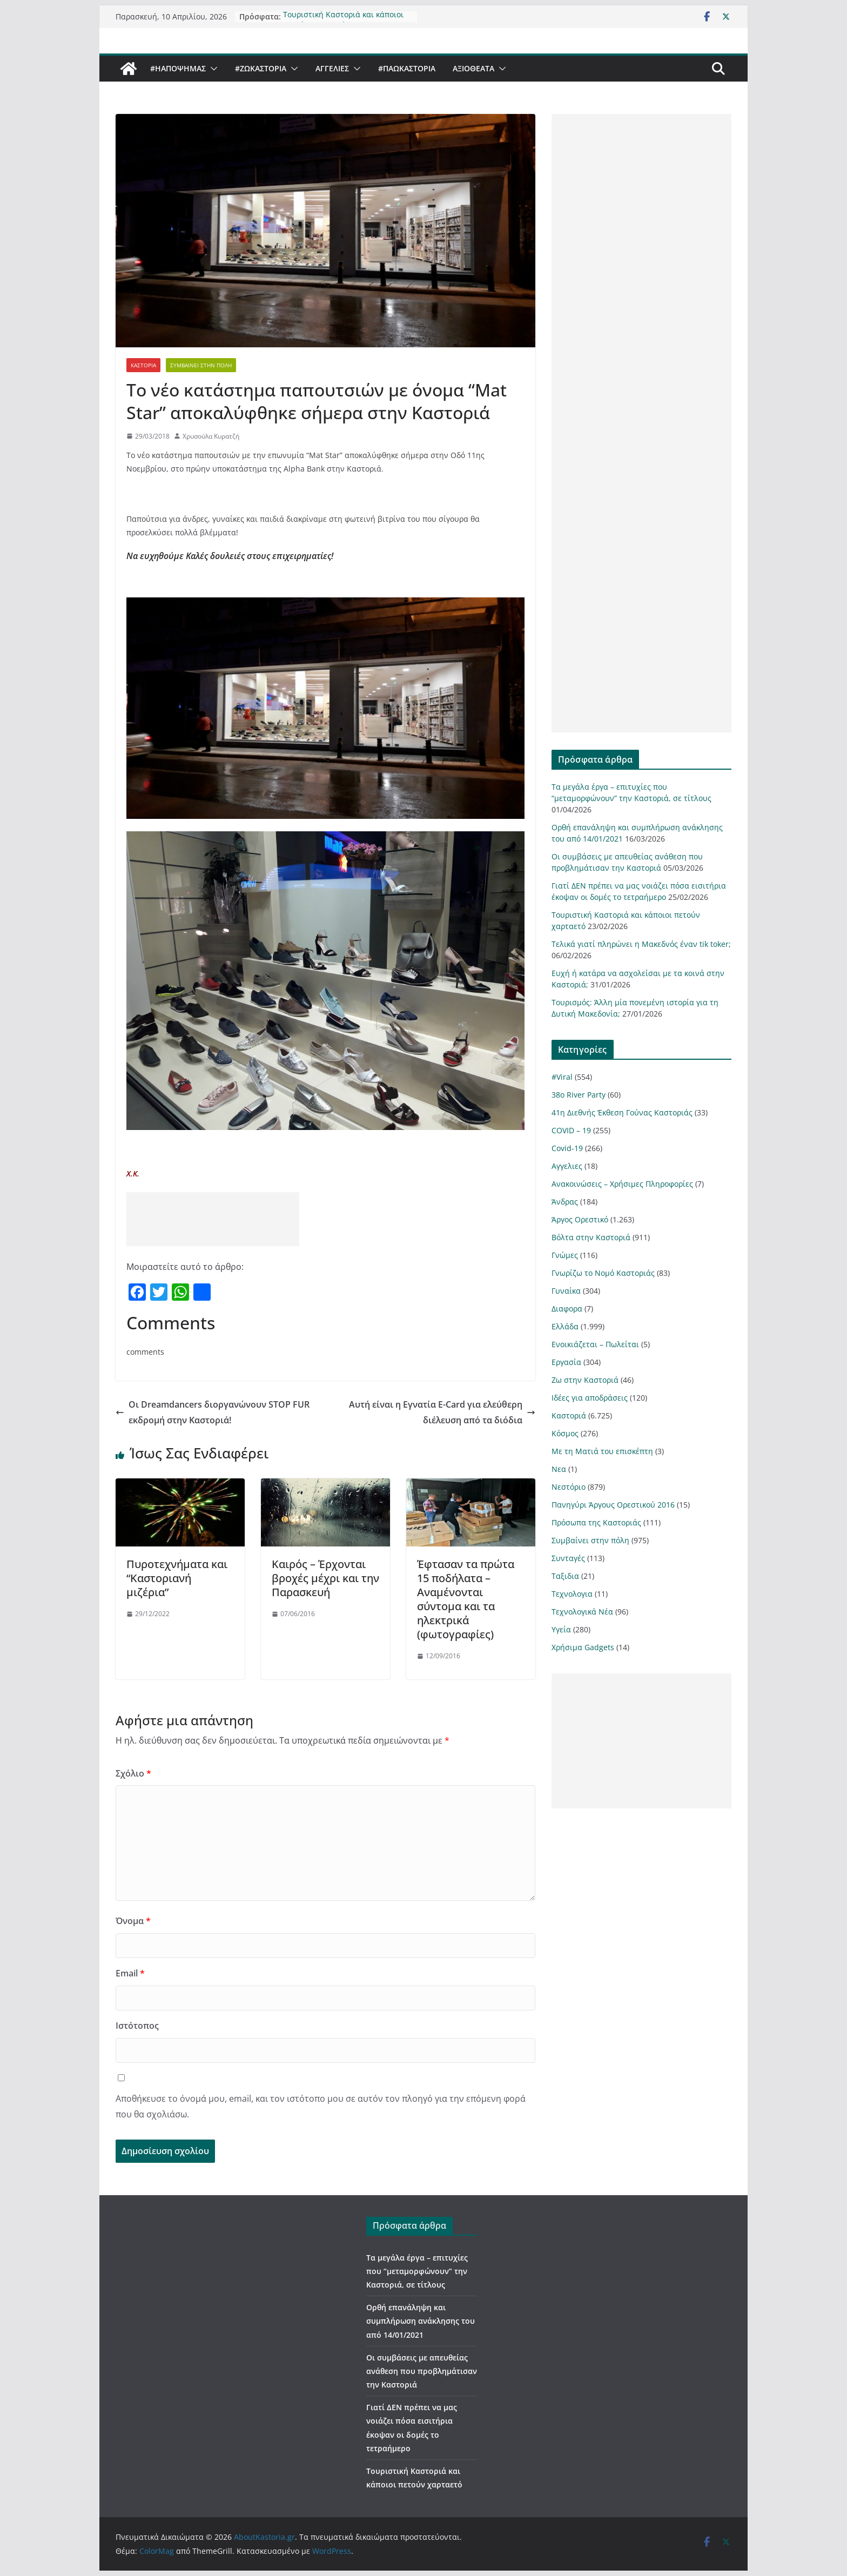 The image size is (847, 2576). Describe the element at coordinates (260, 68) in the screenshot. I see `#ZωΚαστορια` at that location.